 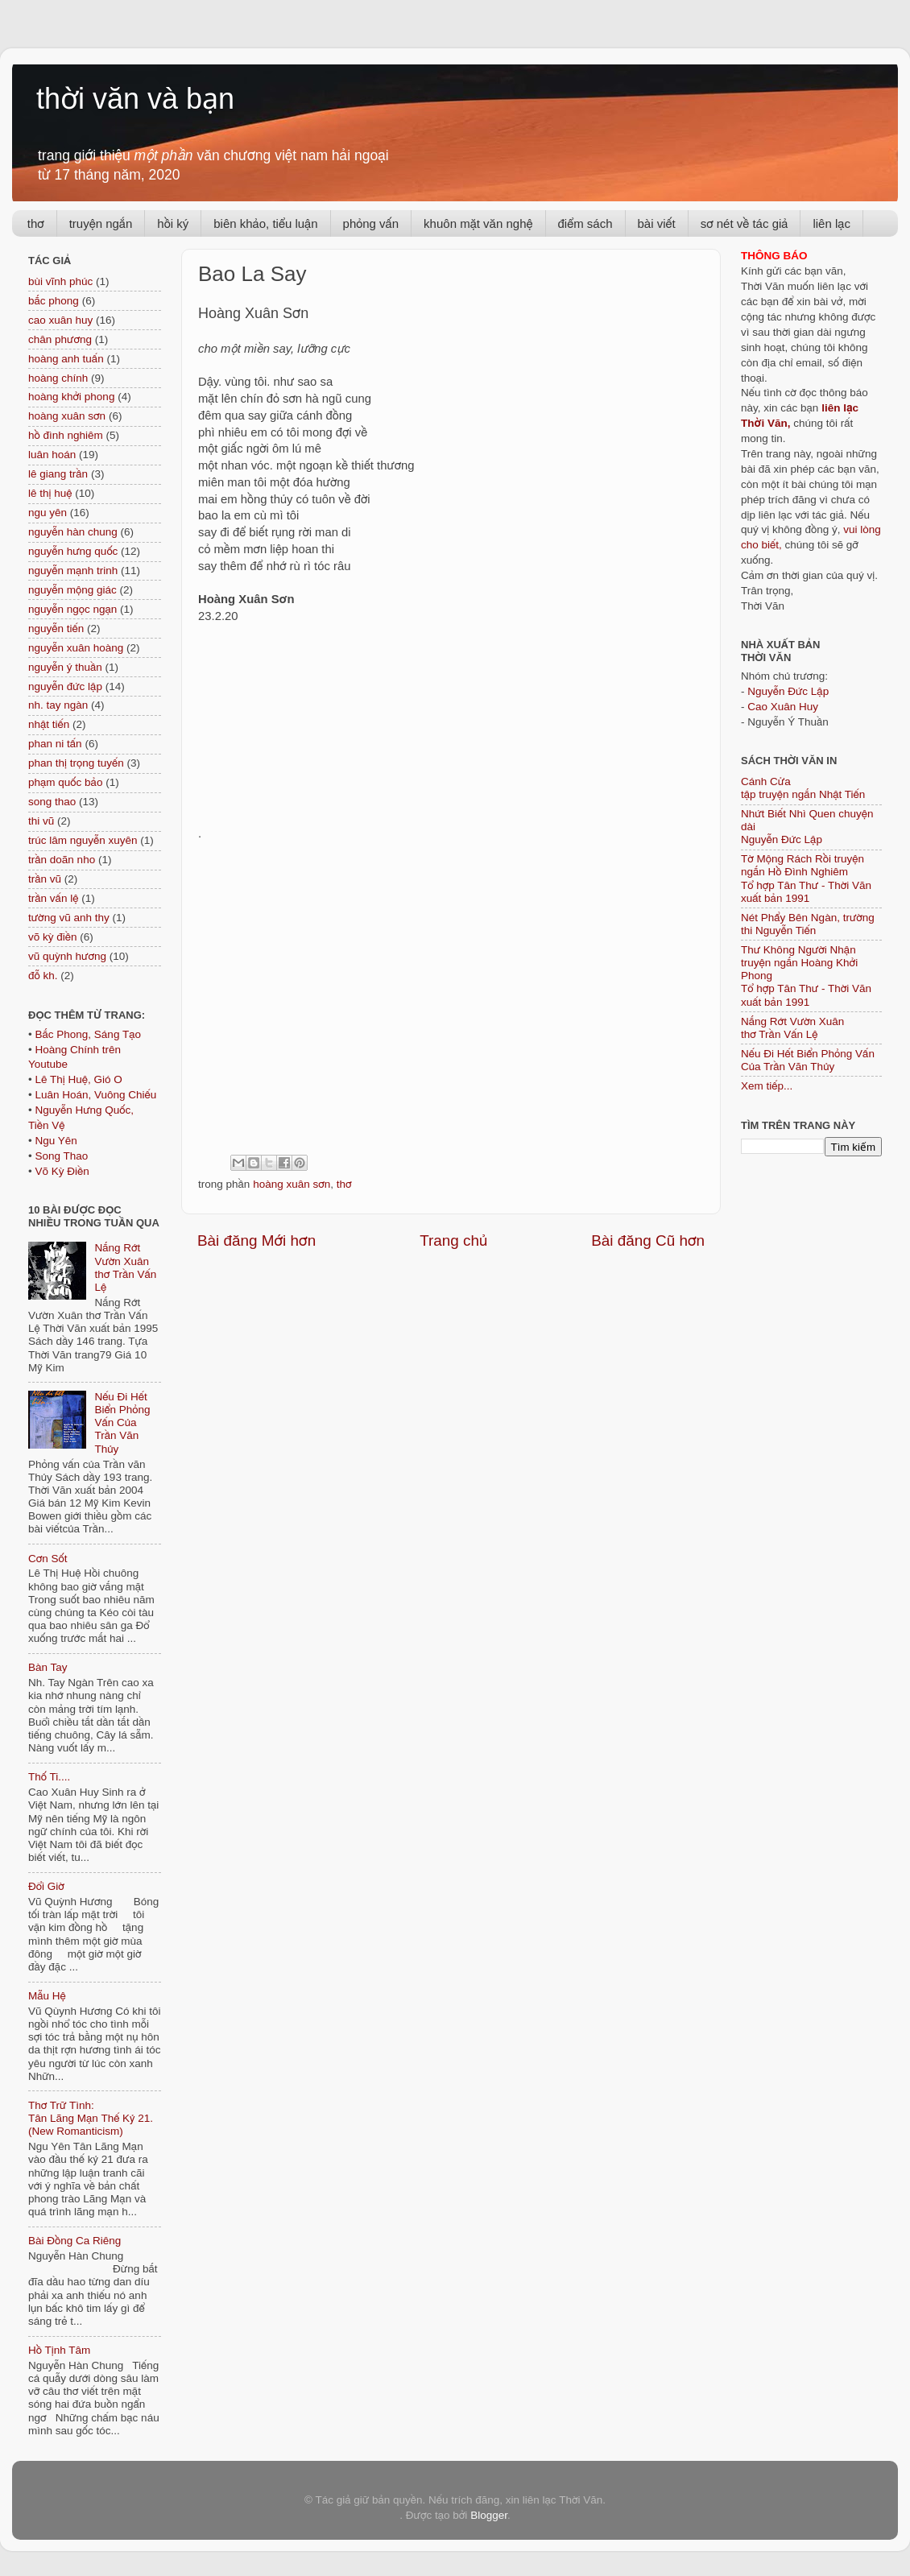 What do you see at coordinates (58, 474) in the screenshot?
I see `lê giang trần` at bounding box center [58, 474].